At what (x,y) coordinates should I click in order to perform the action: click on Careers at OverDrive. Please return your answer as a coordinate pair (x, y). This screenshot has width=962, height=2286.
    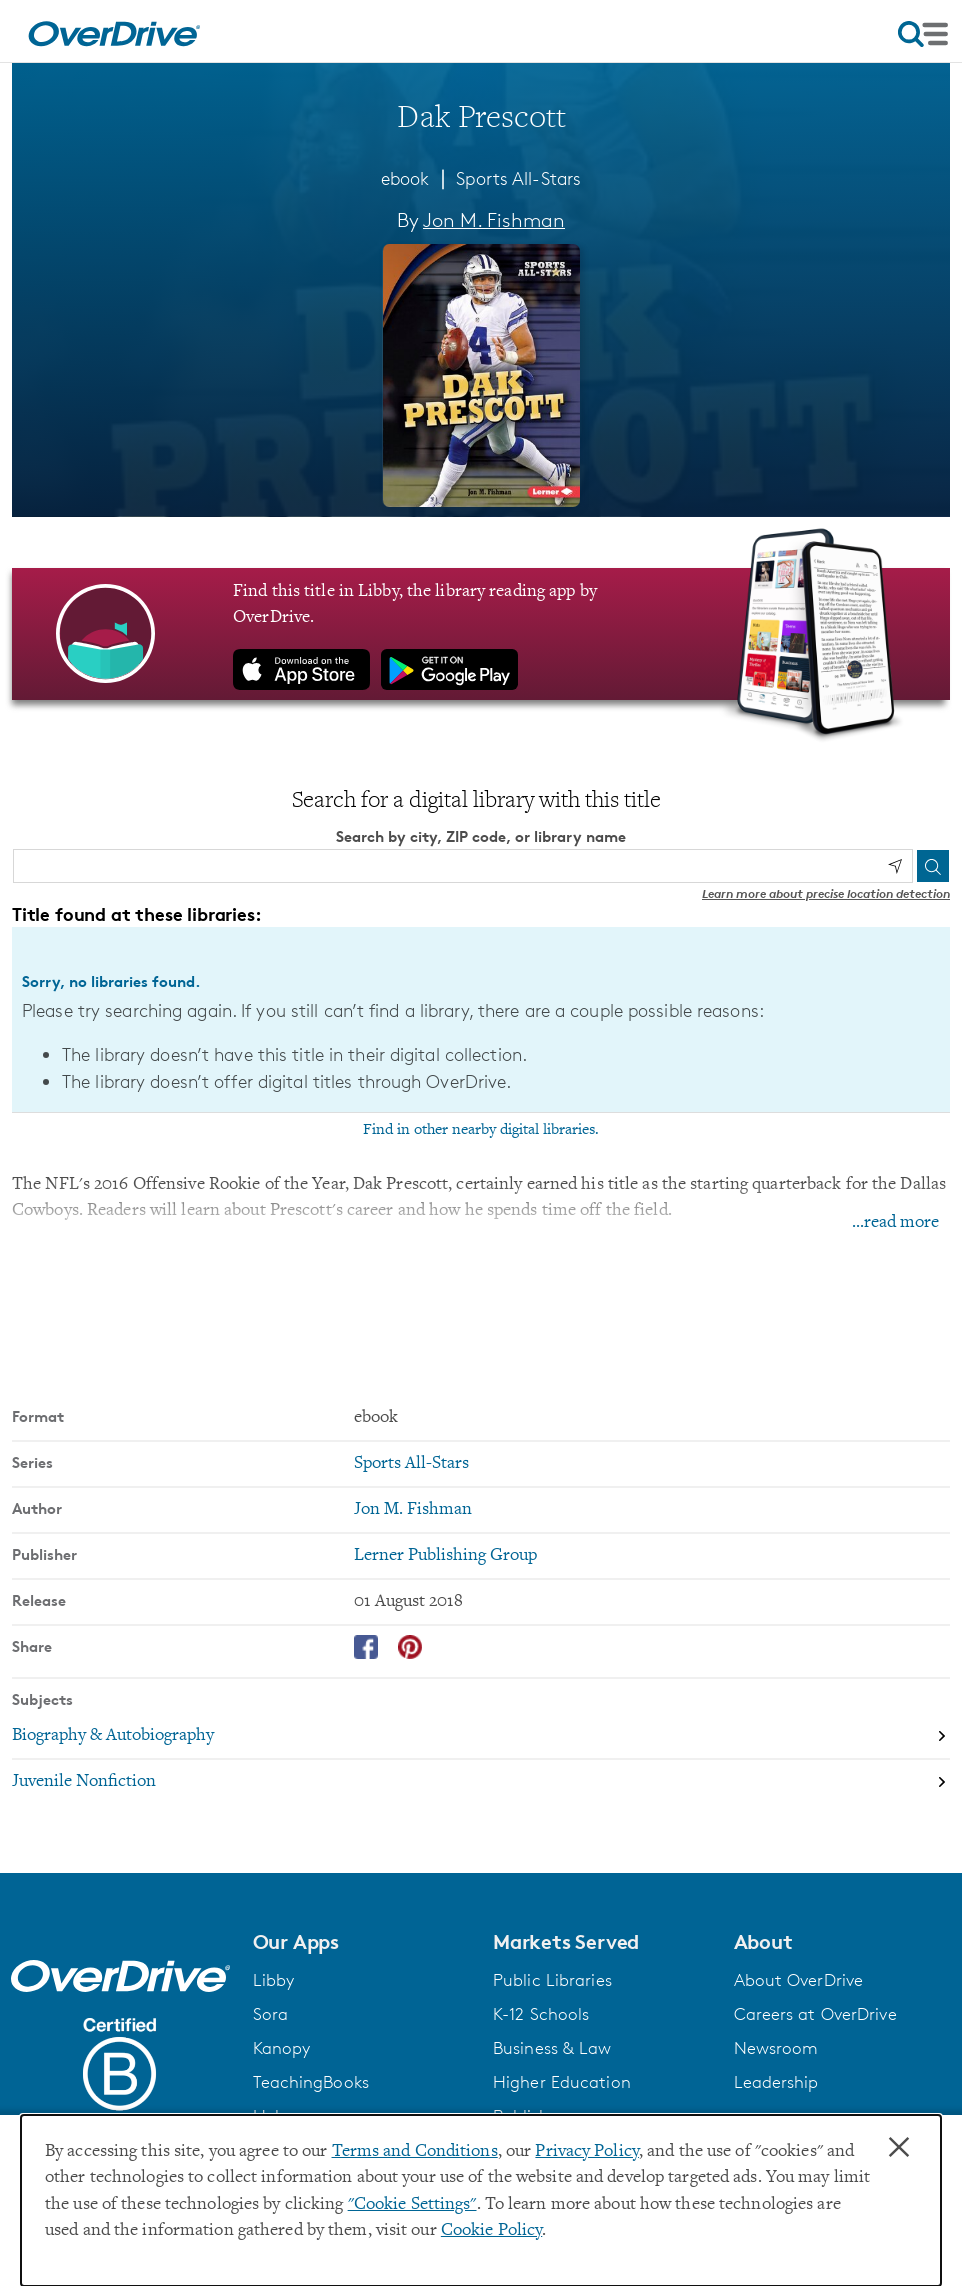
    Looking at the image, I should click on (815, 2014).